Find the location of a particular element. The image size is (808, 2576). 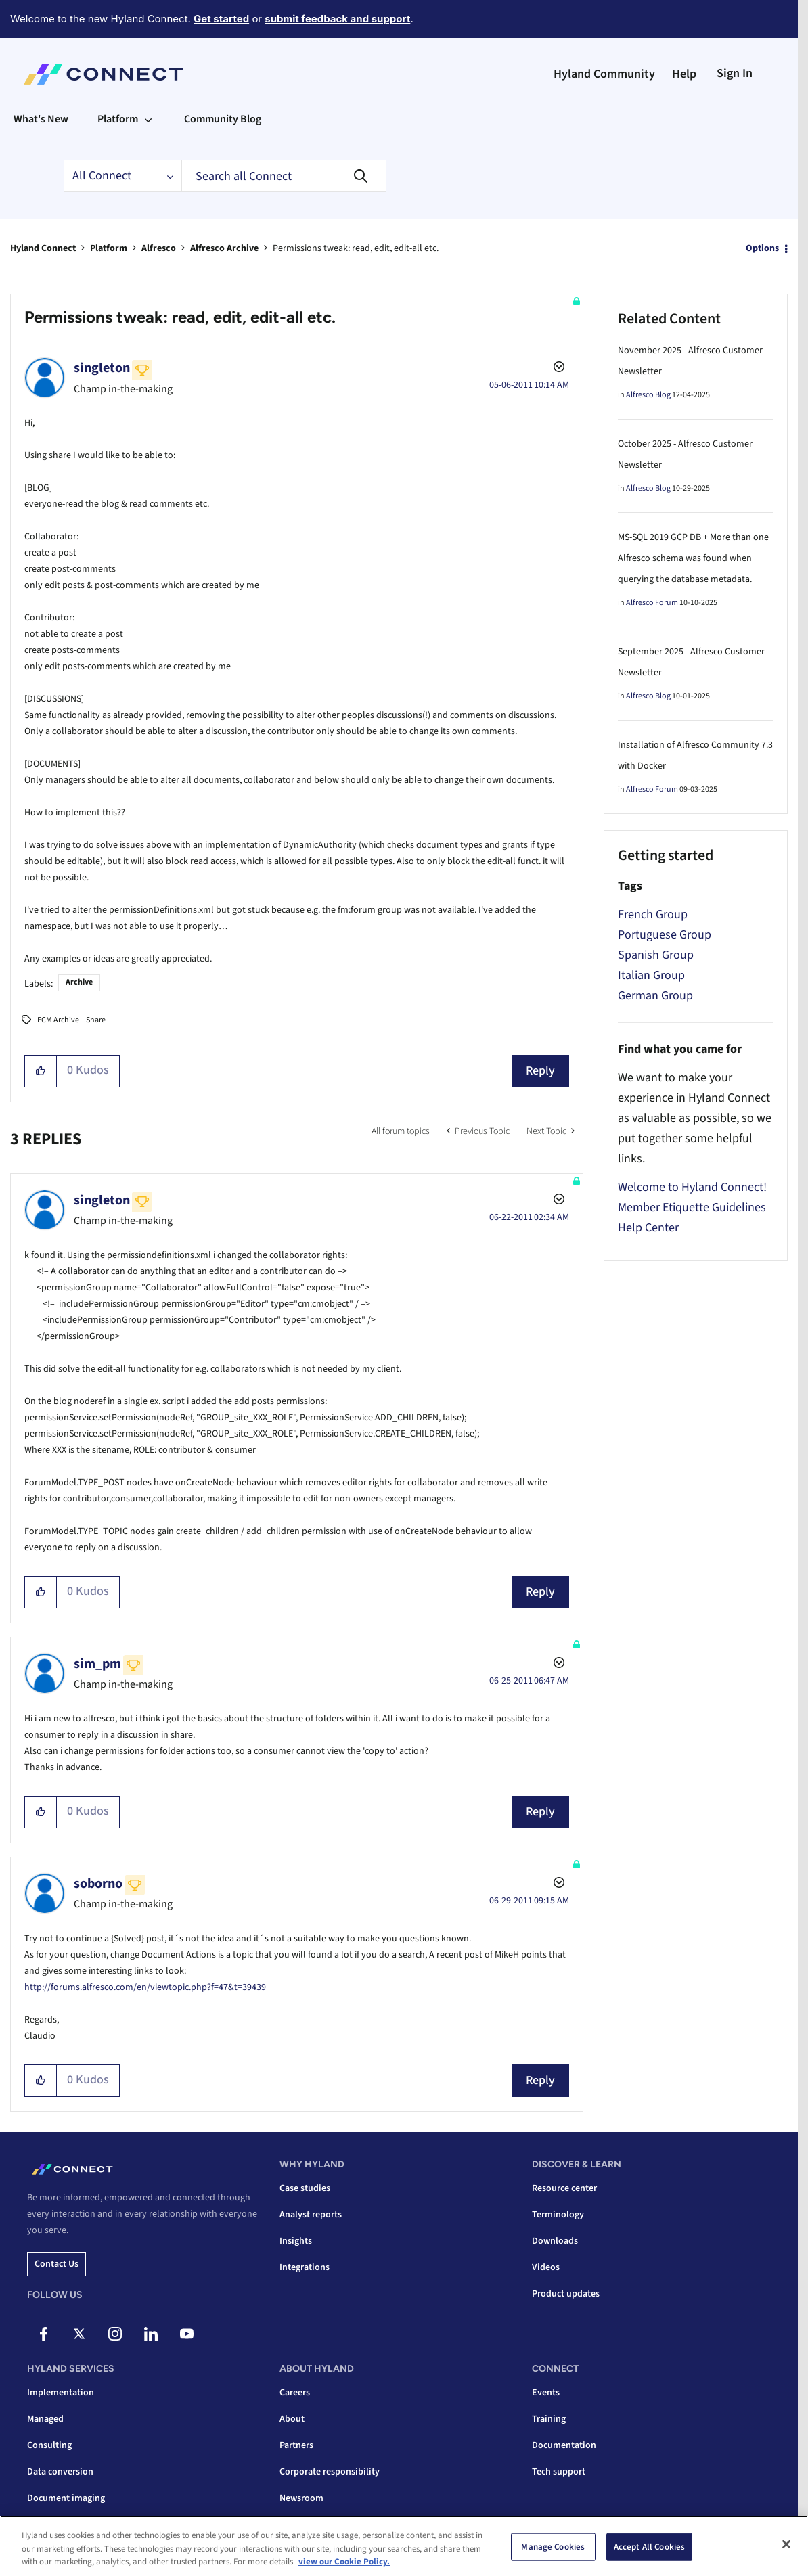

Terminology is located at coordinates (558, 2214).